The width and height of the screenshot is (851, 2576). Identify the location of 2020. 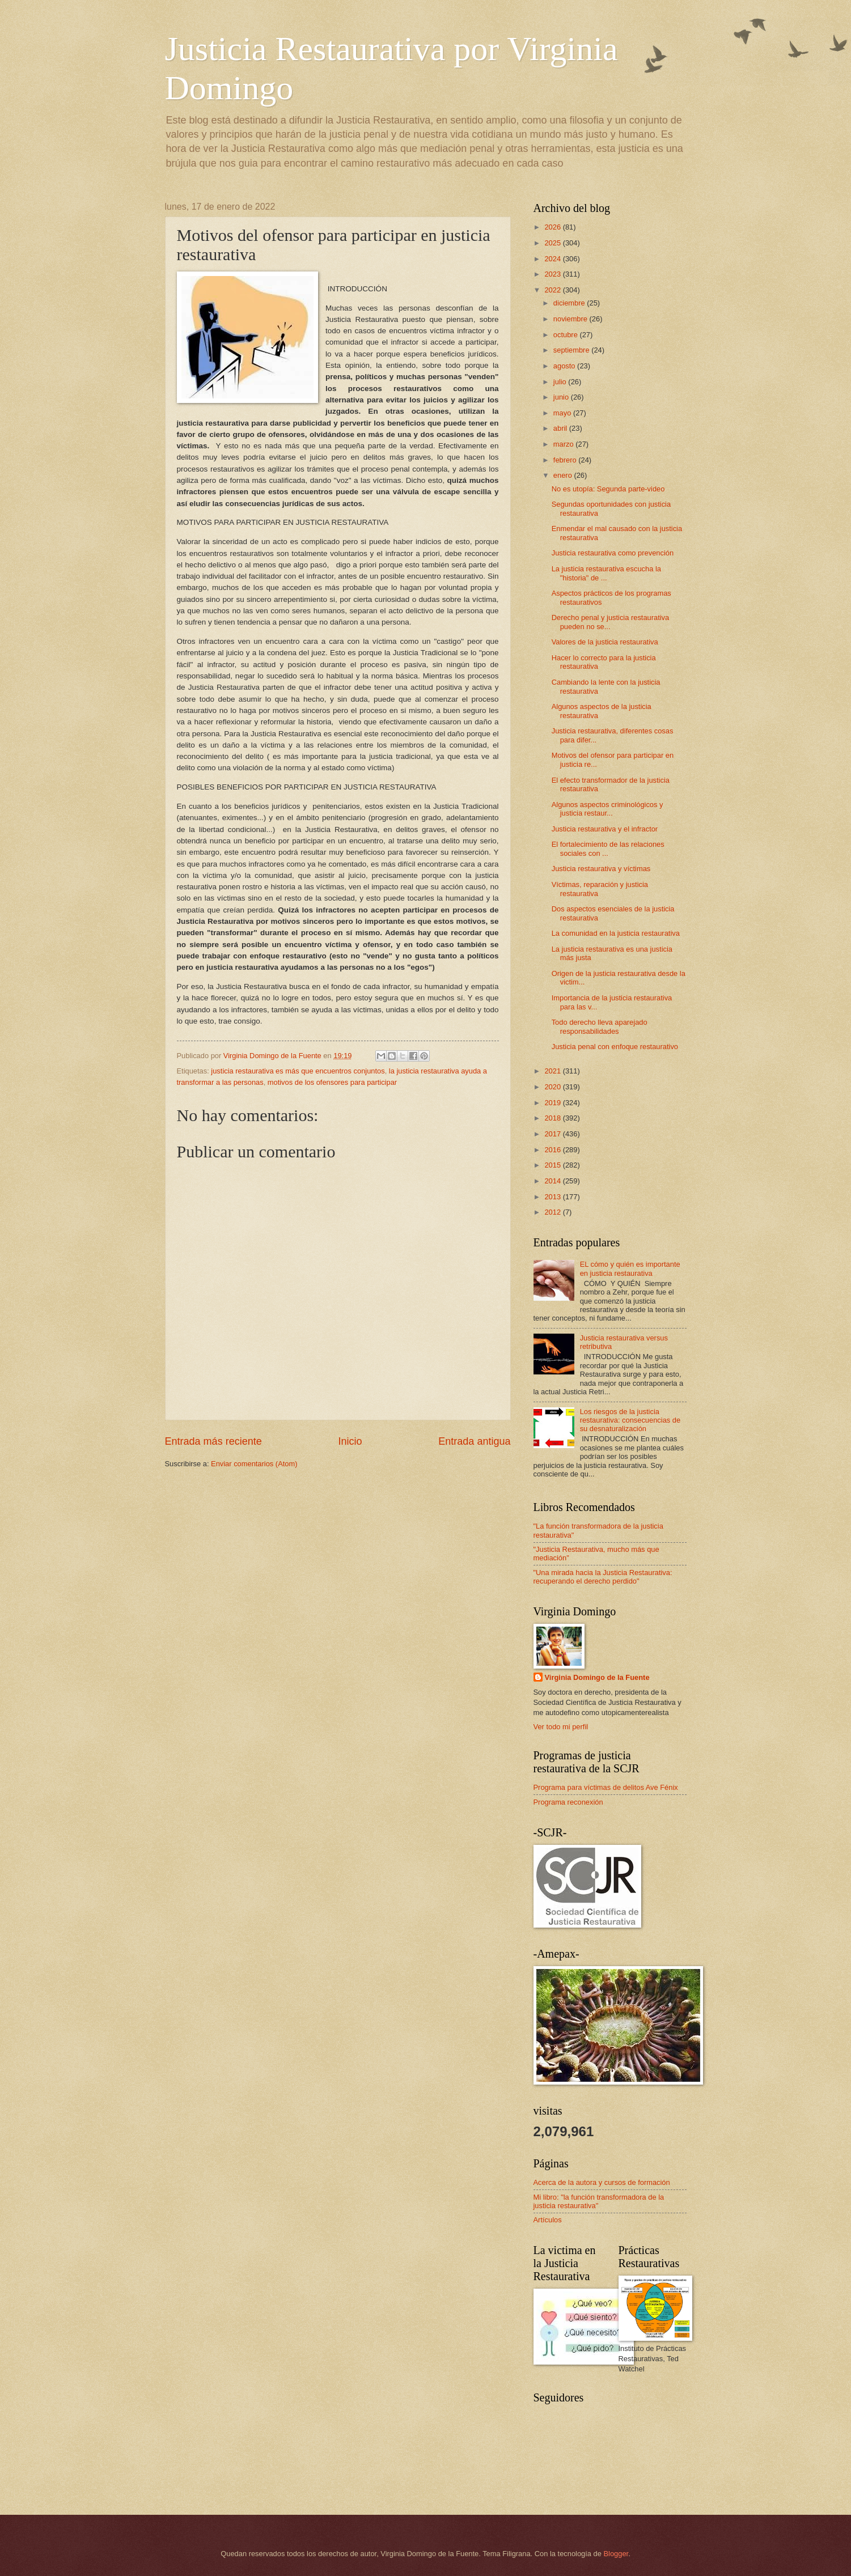
(553, 1087).